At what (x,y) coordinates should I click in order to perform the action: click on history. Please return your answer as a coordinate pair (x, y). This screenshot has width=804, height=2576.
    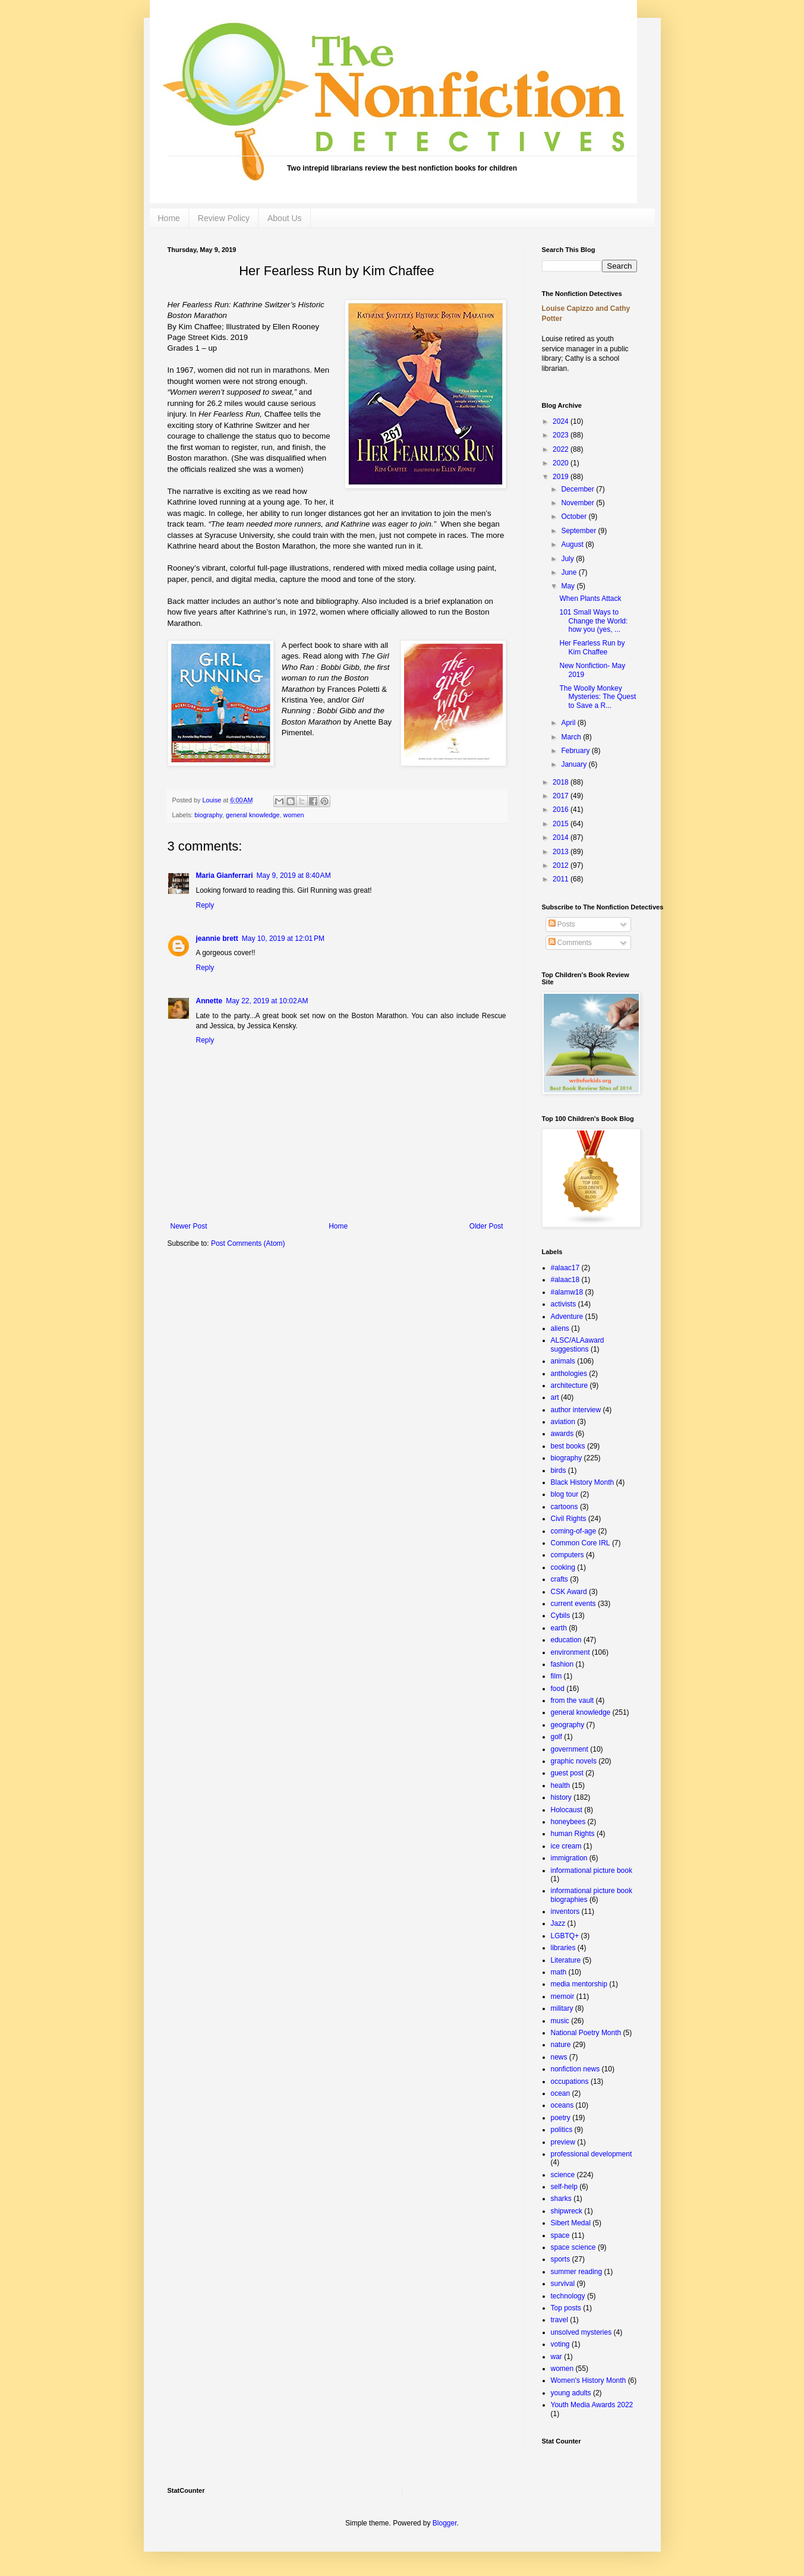
    Looking at the image, I should click on (561, 1797).